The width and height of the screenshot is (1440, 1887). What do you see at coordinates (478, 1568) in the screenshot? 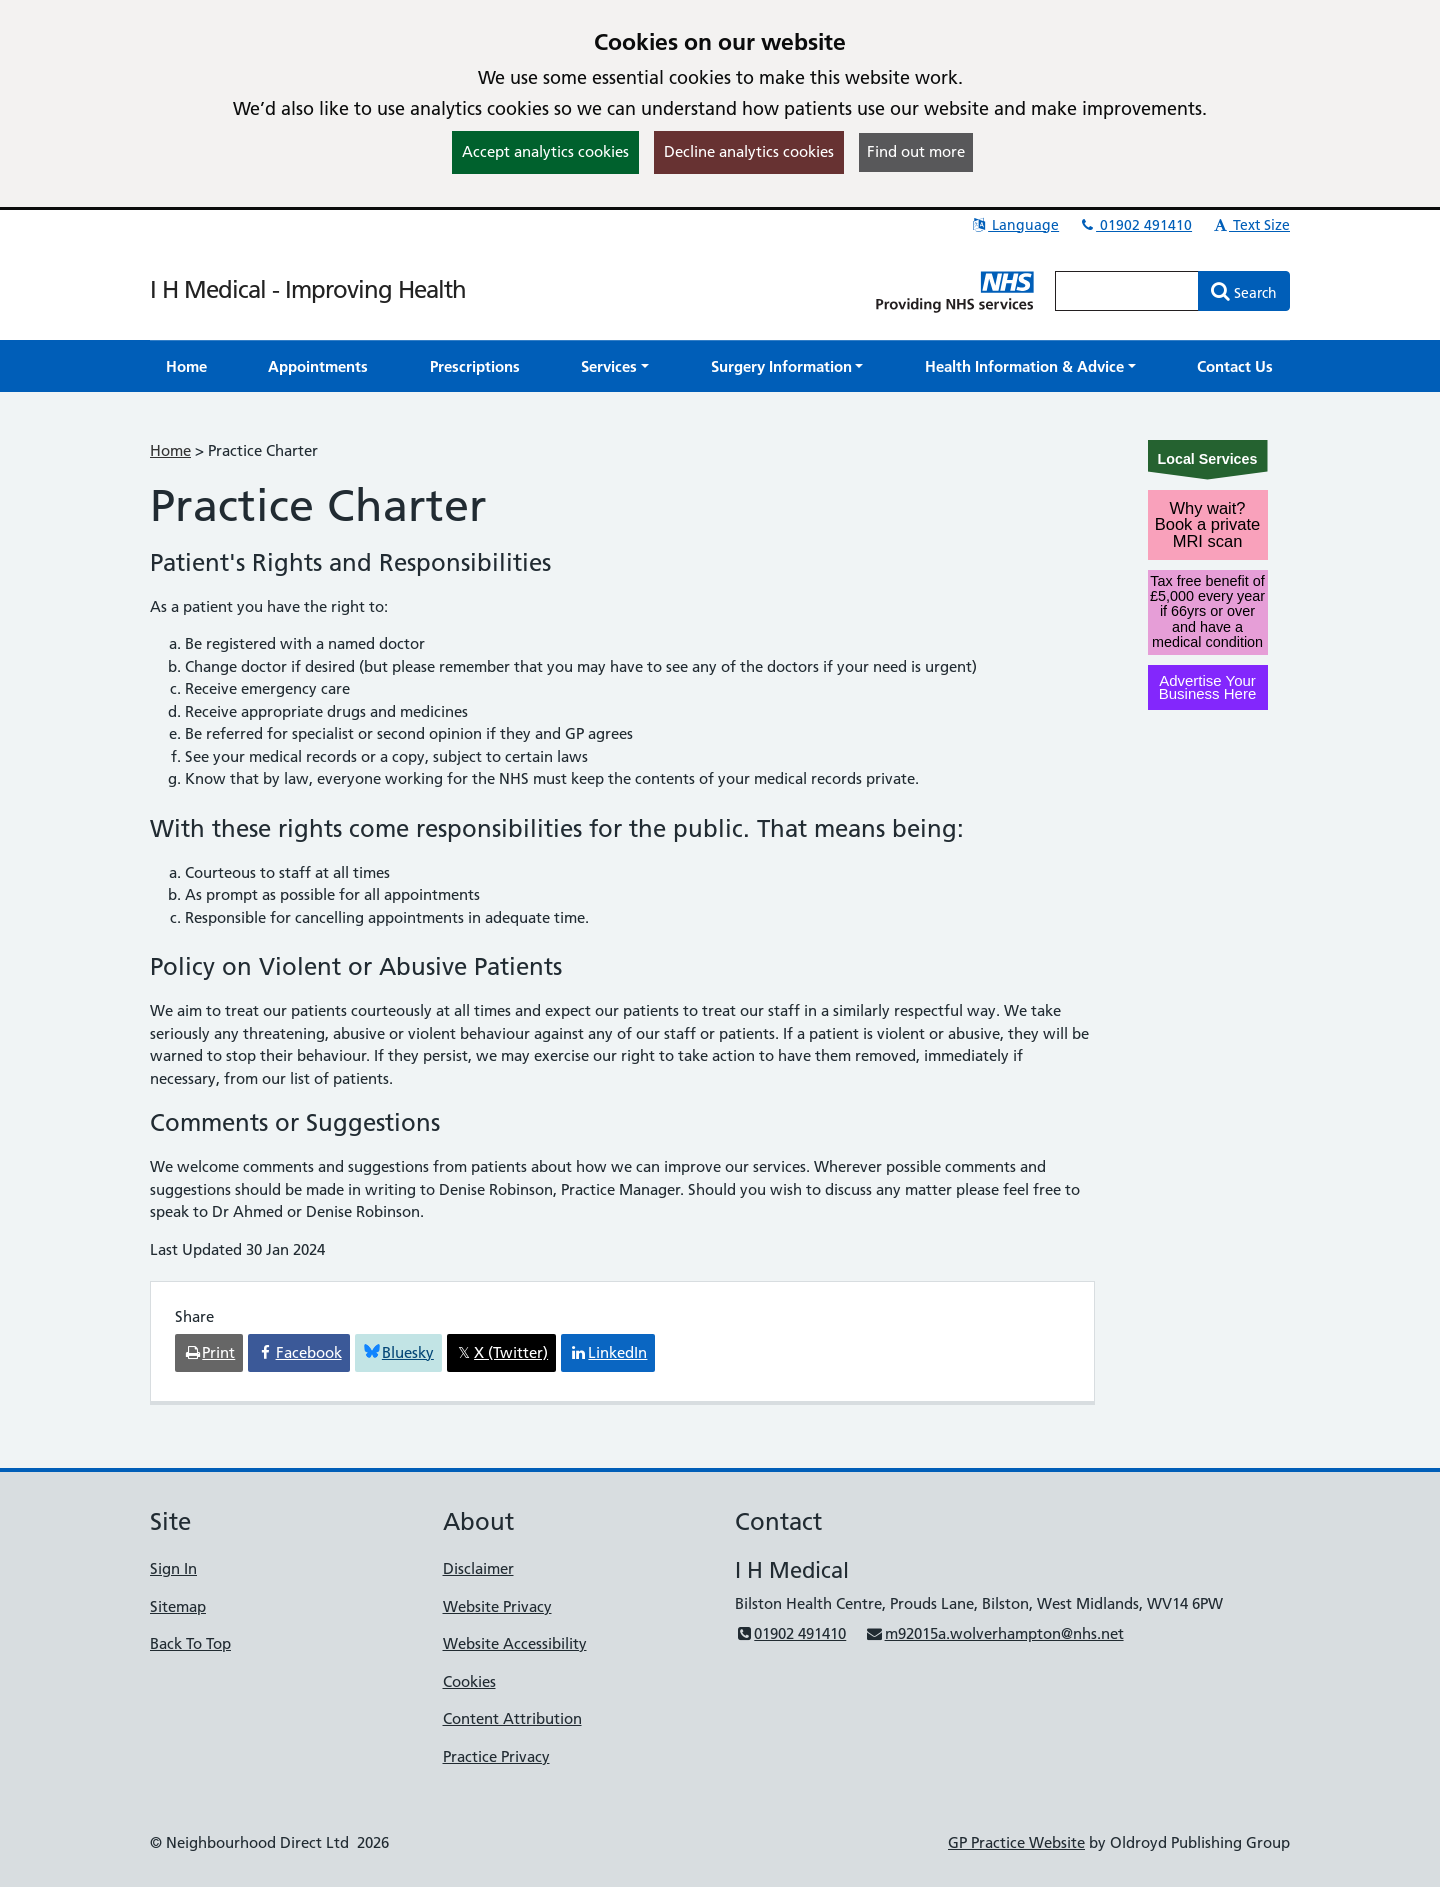
I see `Disclaimer` at bounding box center [478, 1568].